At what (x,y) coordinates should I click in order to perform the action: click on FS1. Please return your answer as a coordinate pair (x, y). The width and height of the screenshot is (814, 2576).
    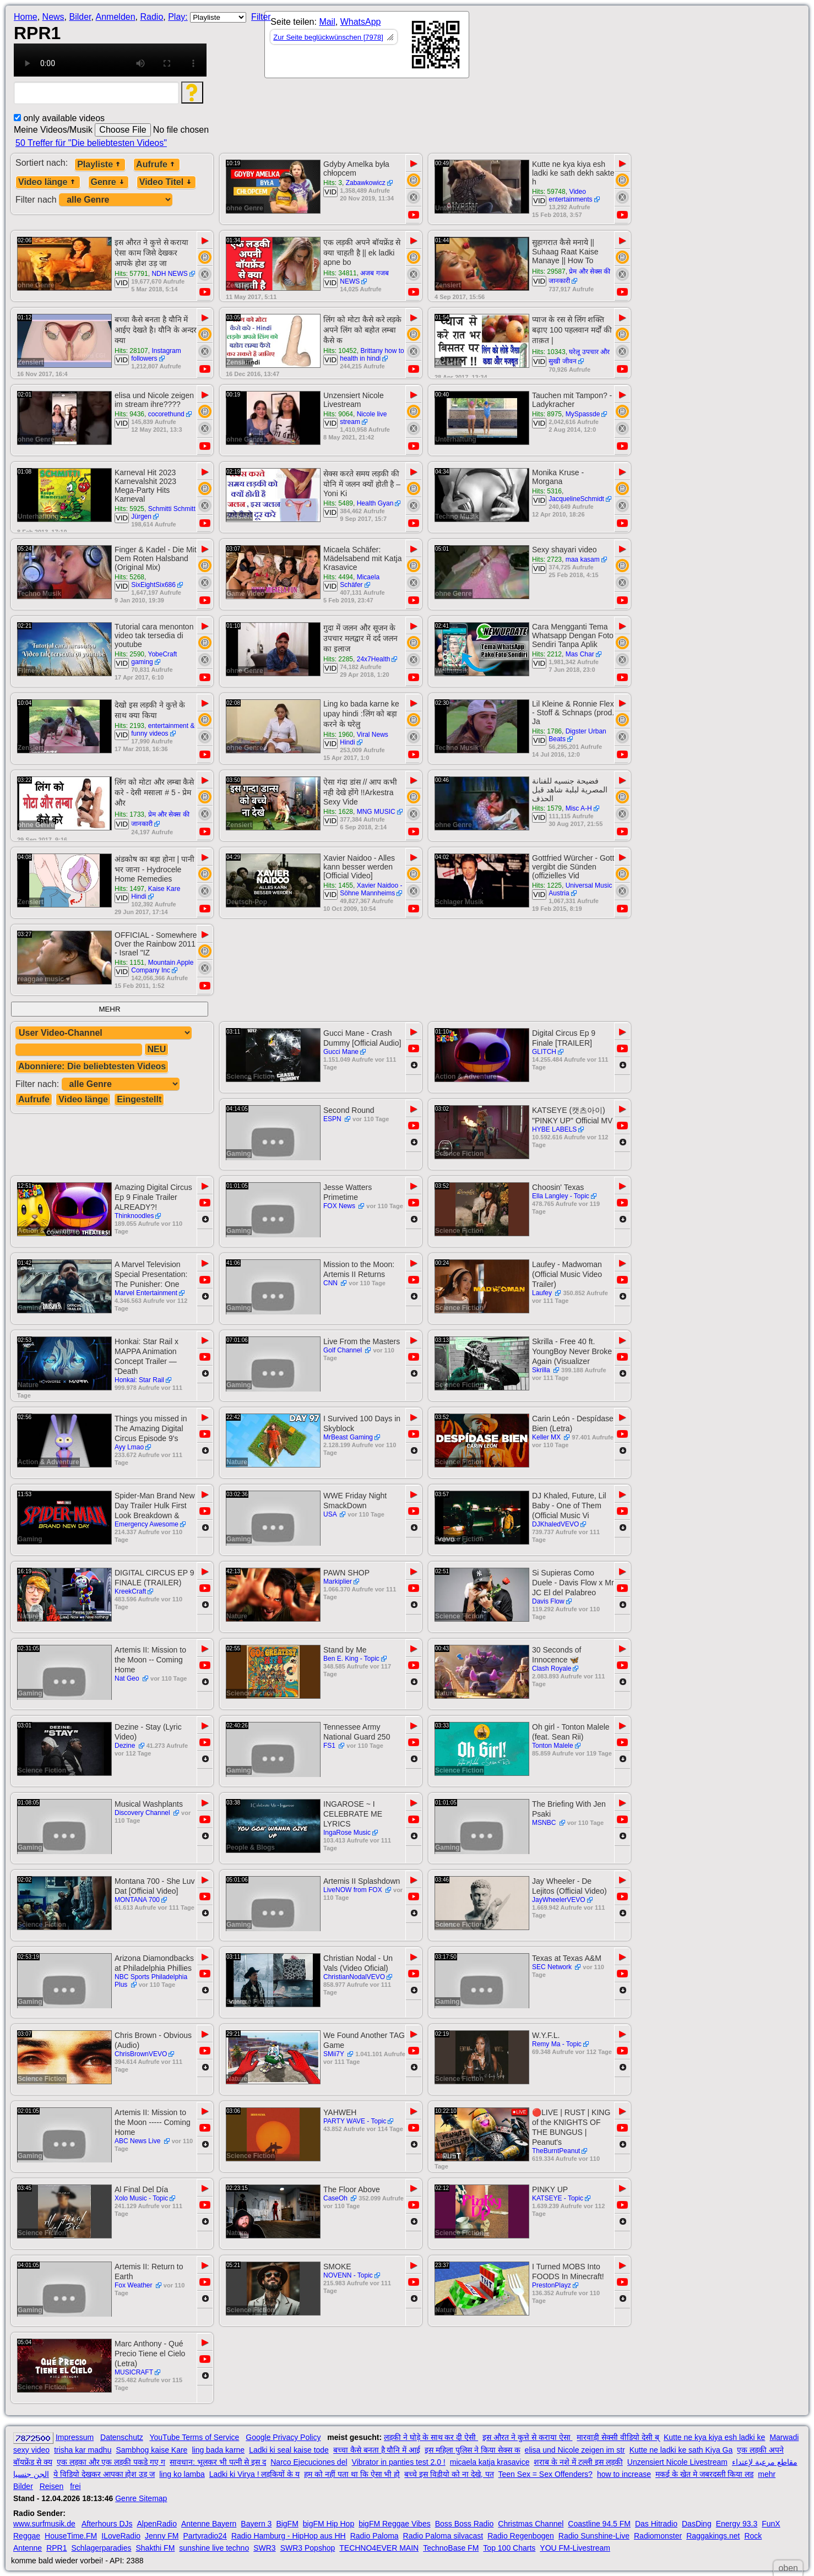
    Looking at the image, I should click on (330, 1745).